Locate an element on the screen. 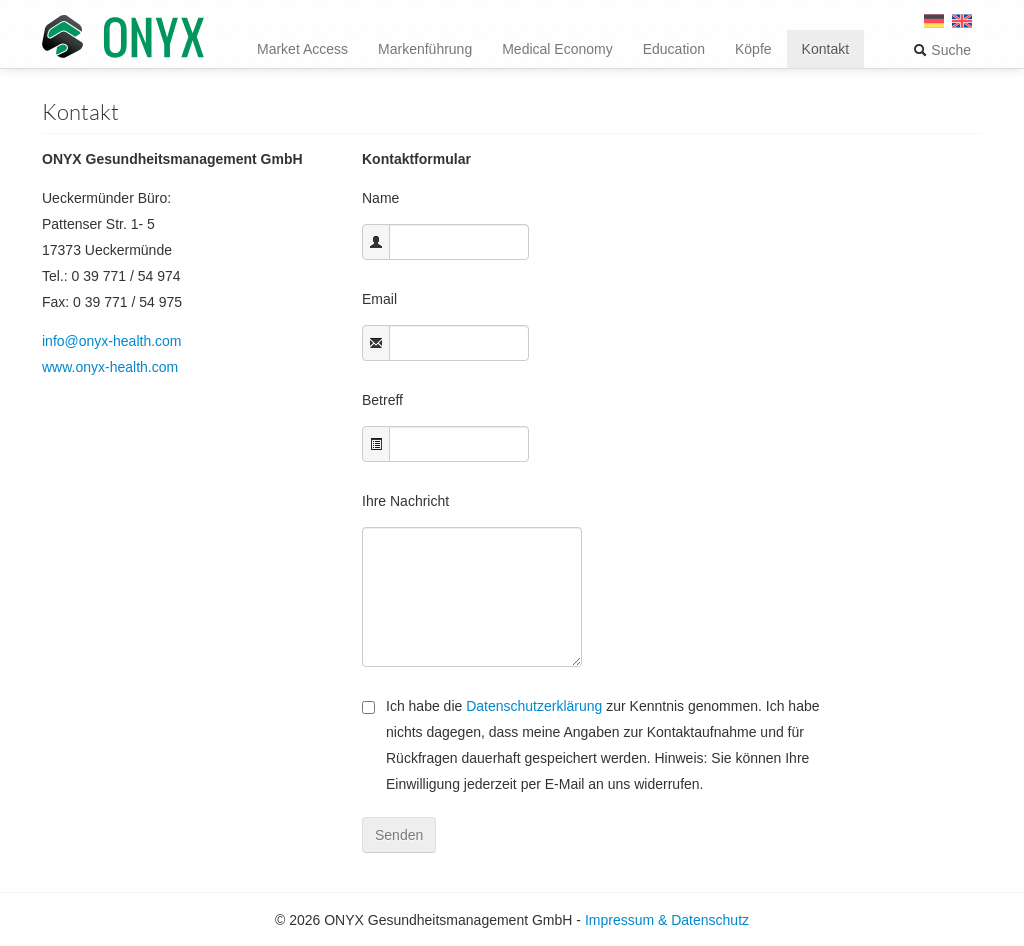  Köpfe is located at coordinates (753, 49).